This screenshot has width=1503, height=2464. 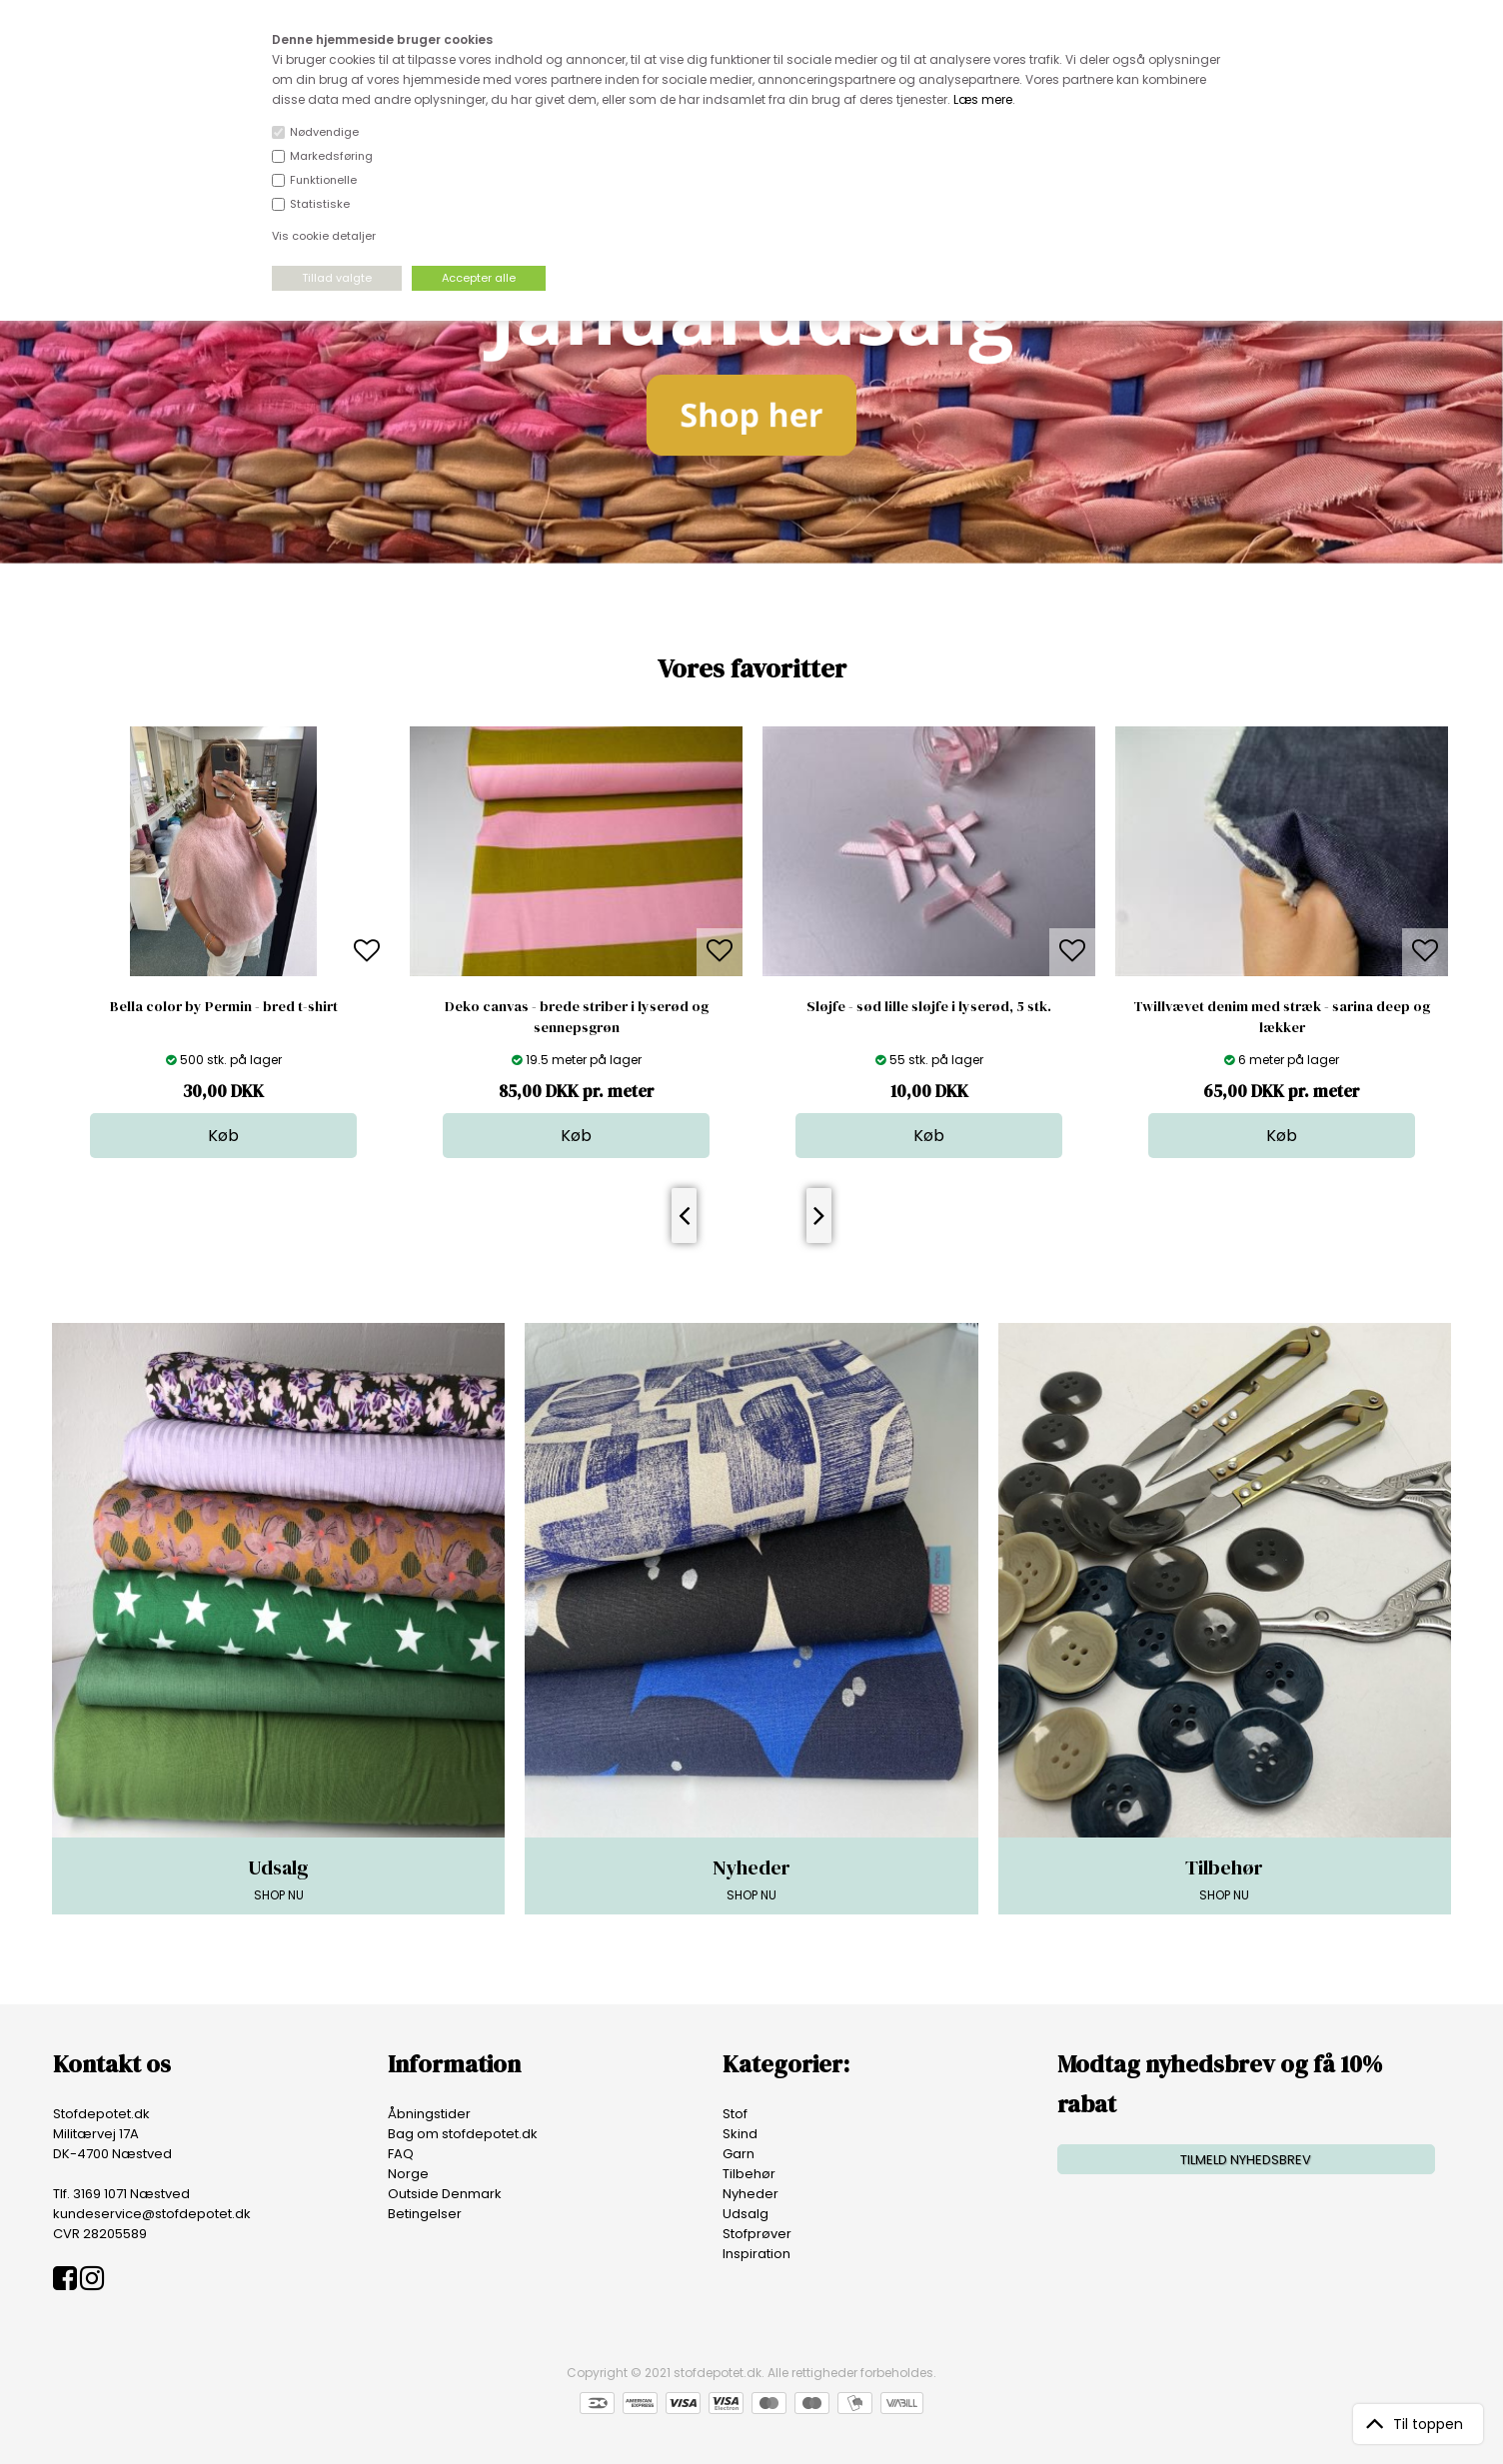 I want to click on Norge, so click(x=408, y=2173).